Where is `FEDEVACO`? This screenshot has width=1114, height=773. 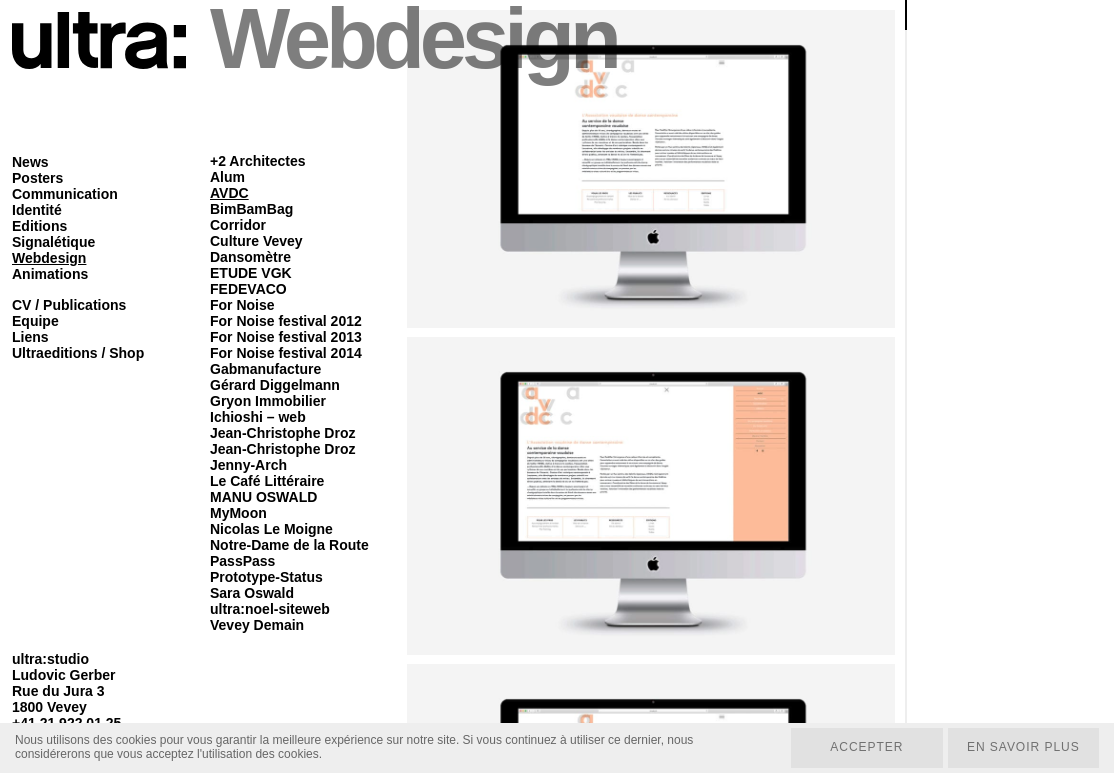
FEDEVACO is located at coordinates (248, 289).